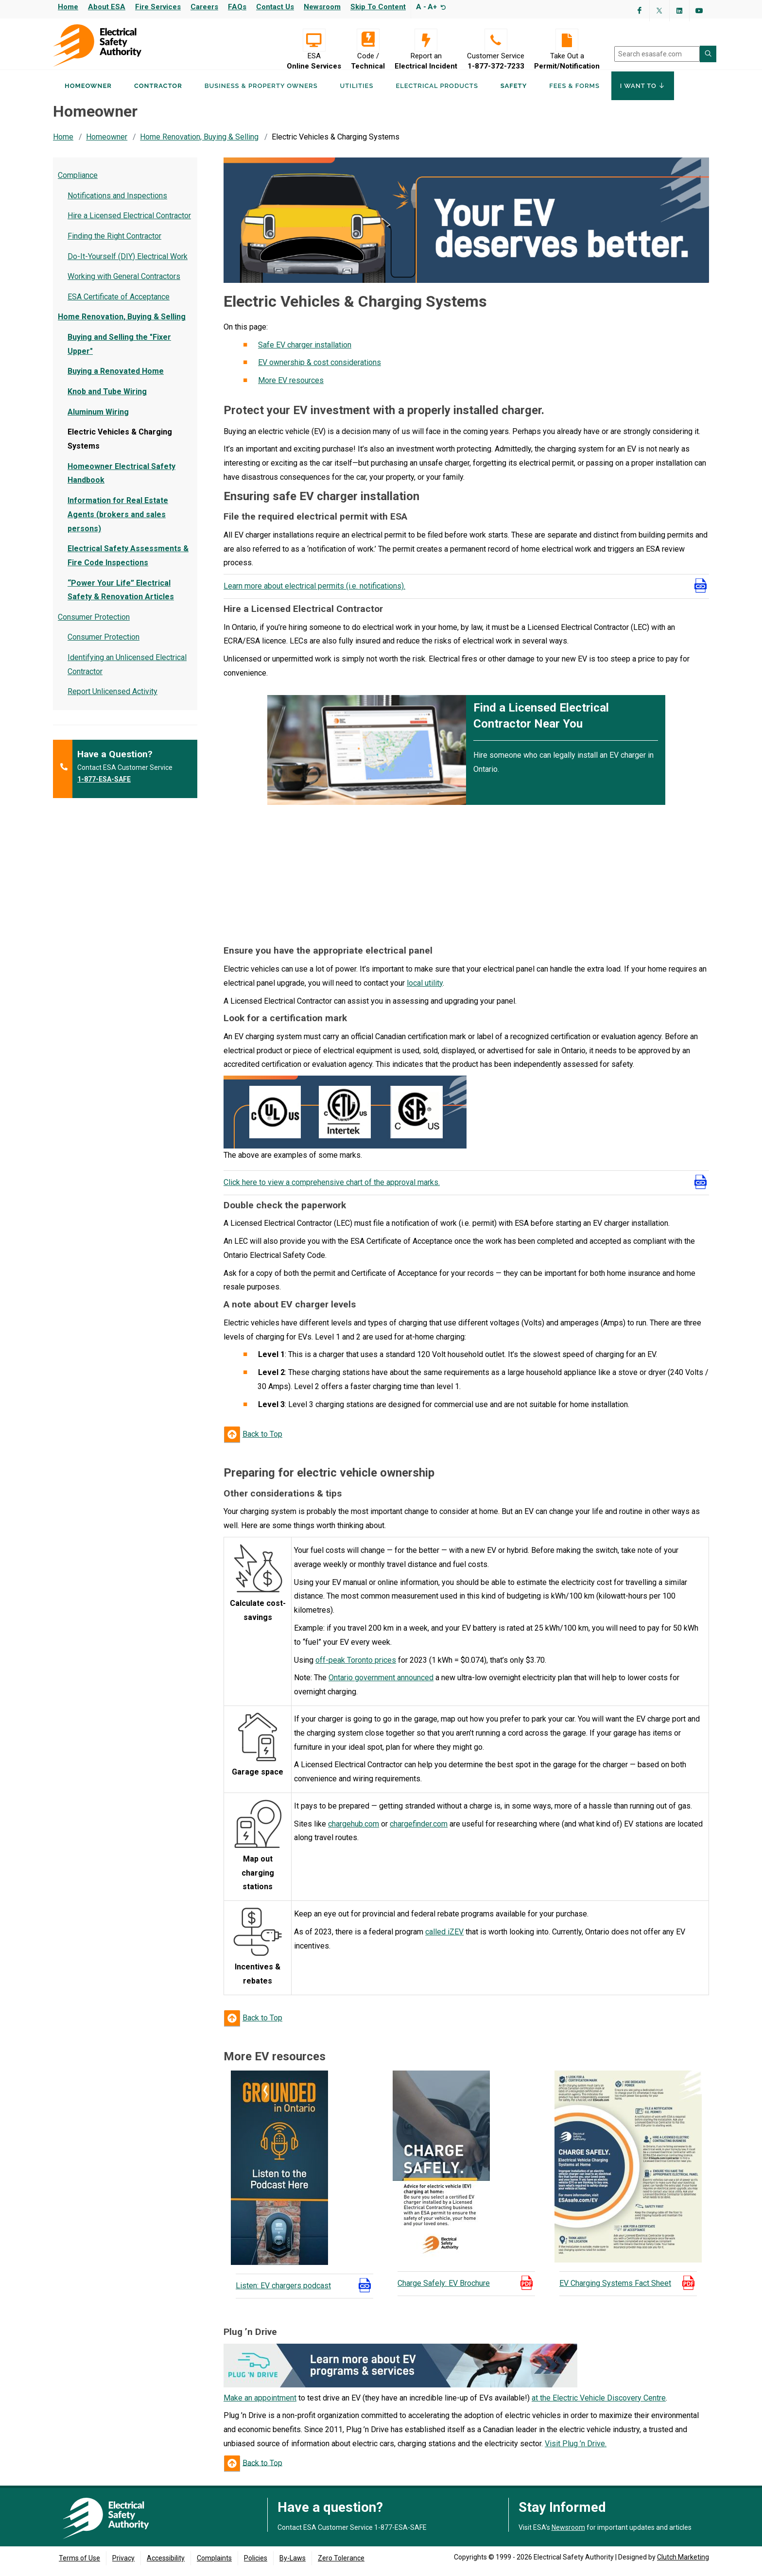 Image resolution: width=762 pixels, height=2576 pixels. What do you see at coordinates (112, 697) in the screenshot?
I see `Report Unlicensed Activity` at bounding box center [112, 697].